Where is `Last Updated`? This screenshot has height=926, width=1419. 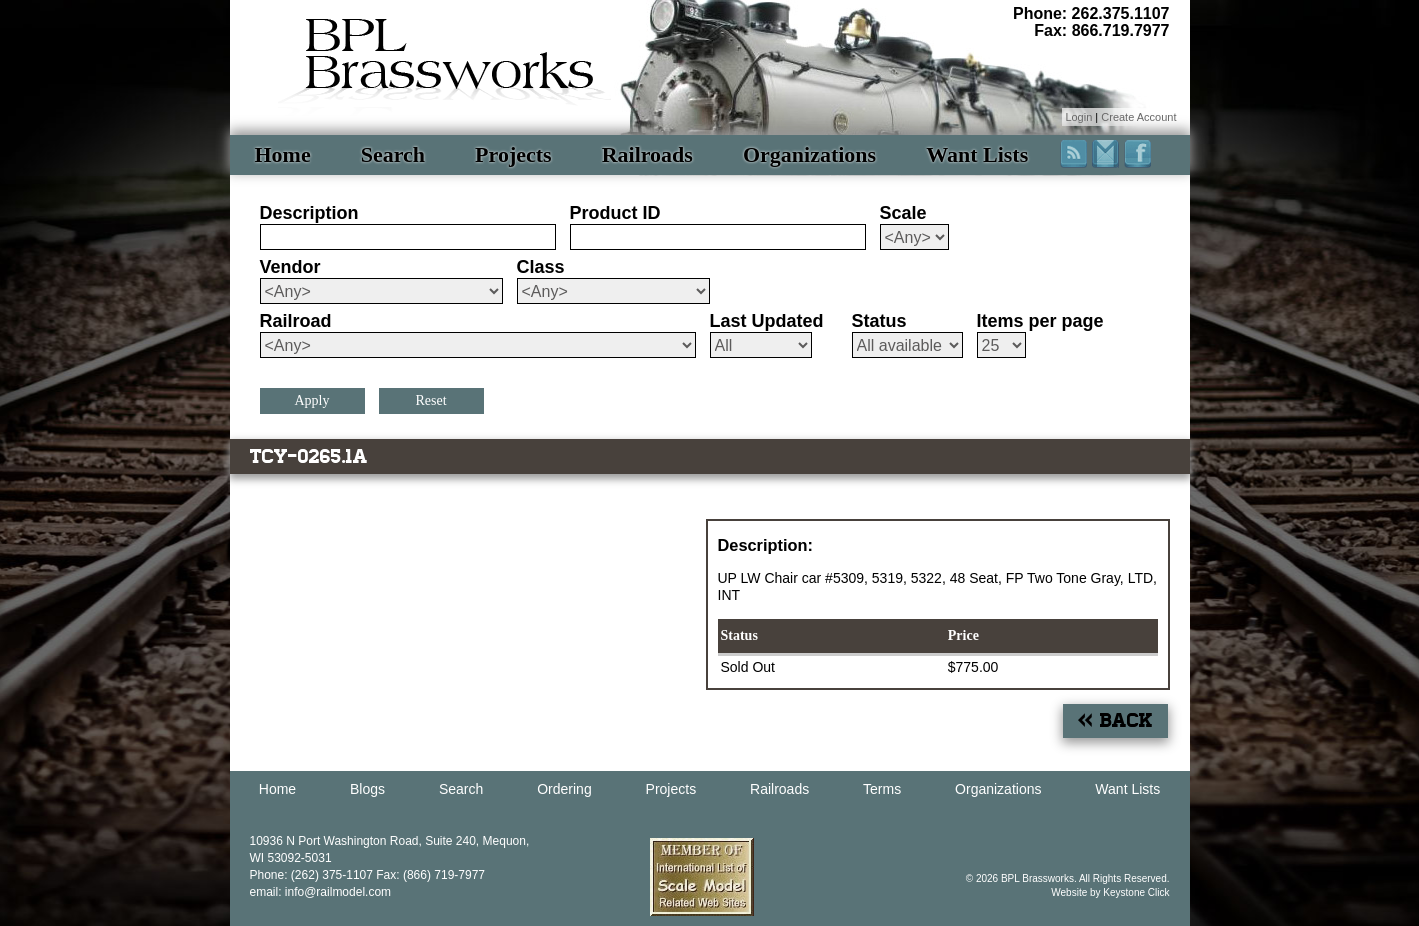 Last Updated is located at coordinates (767, 321).